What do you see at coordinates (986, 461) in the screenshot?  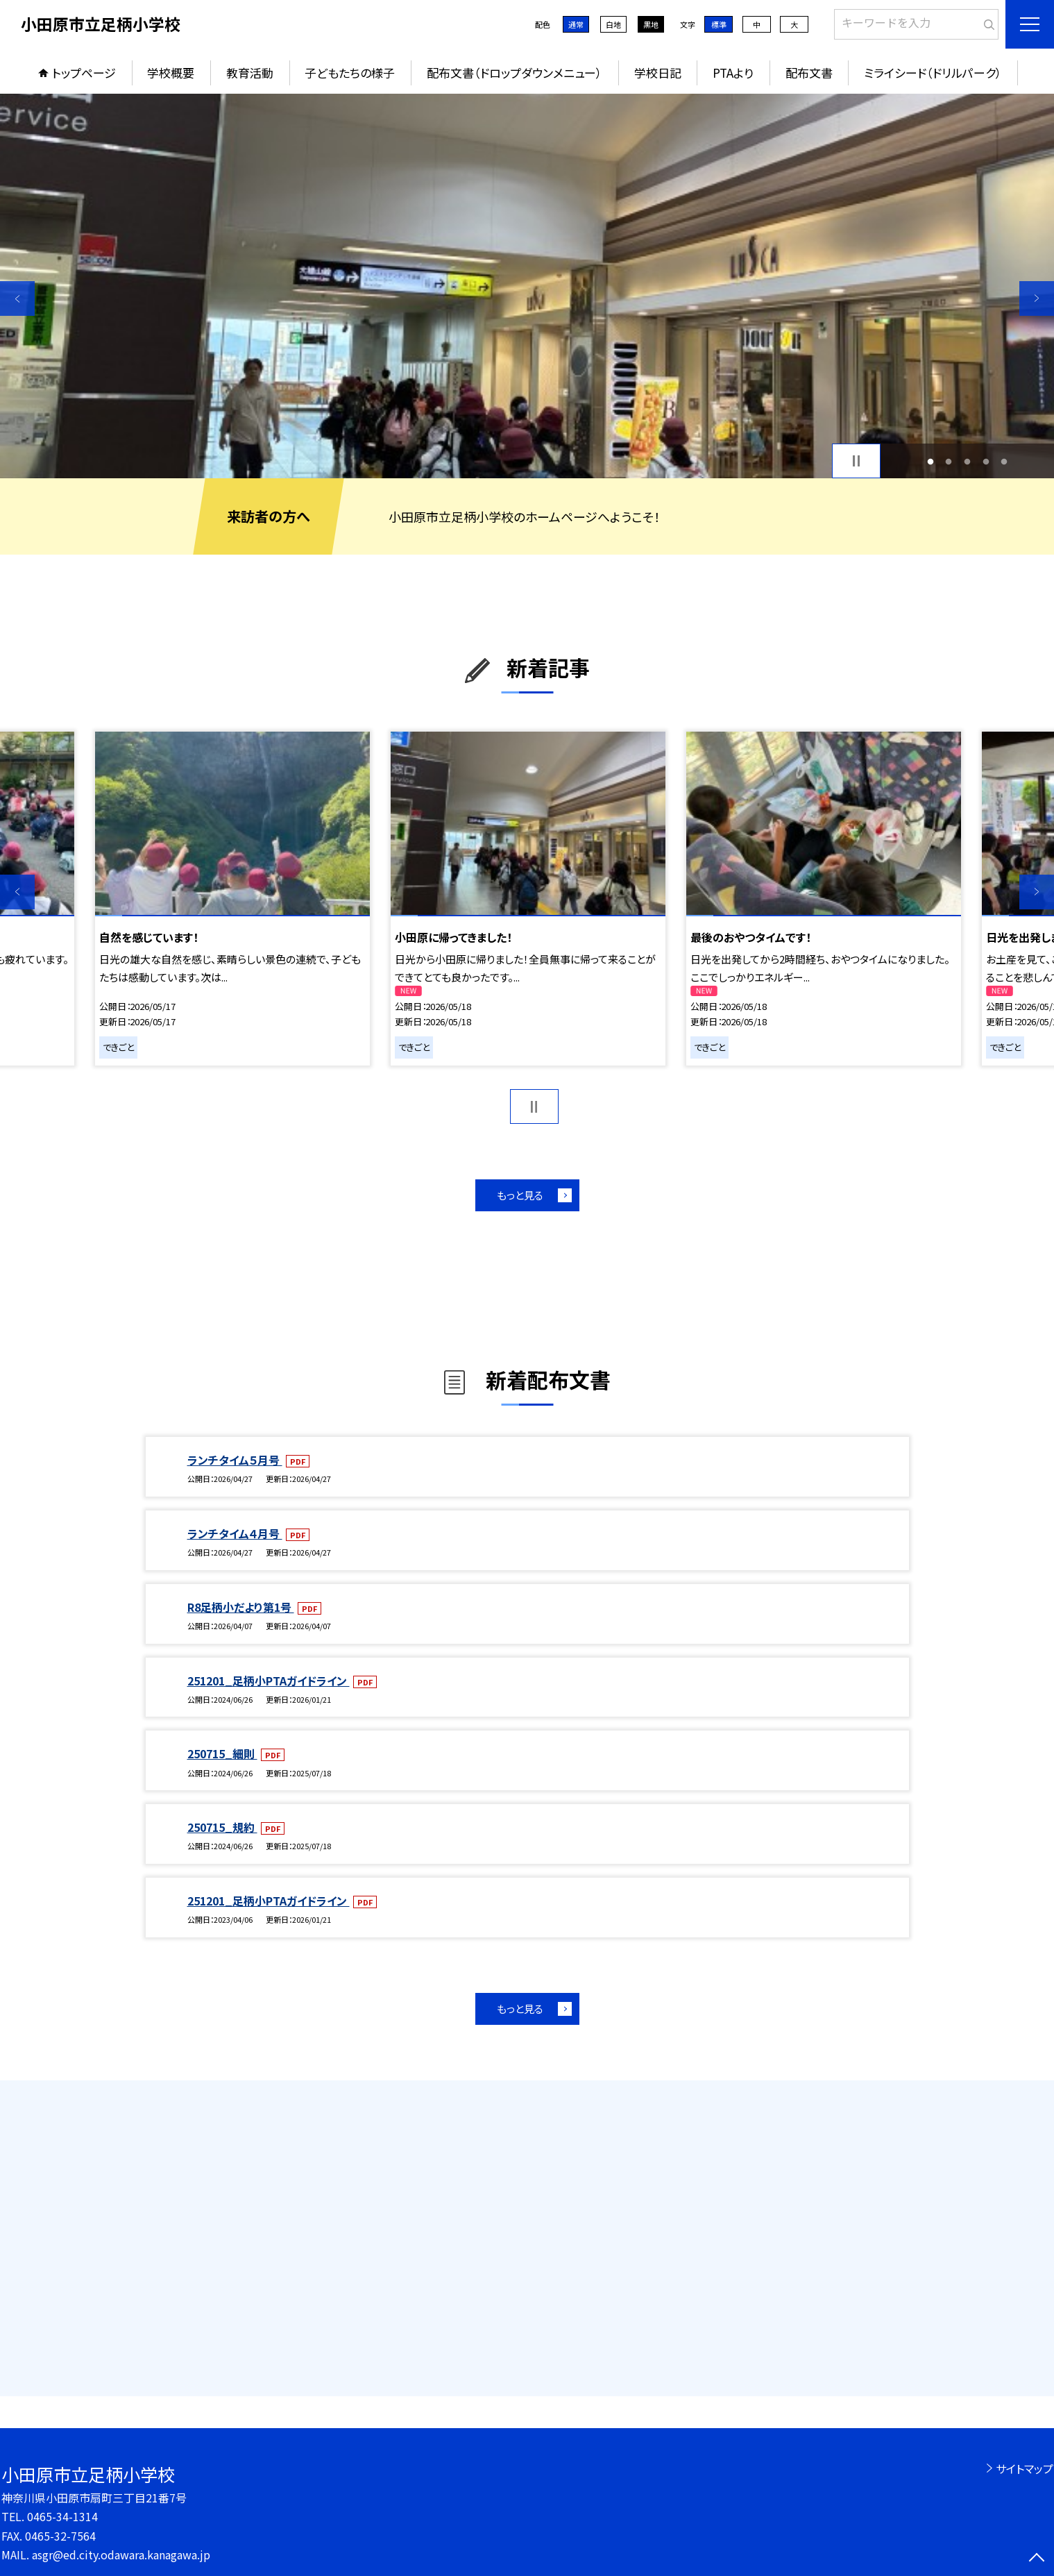 I see `4 [button]` at bounding box center [986, 461].